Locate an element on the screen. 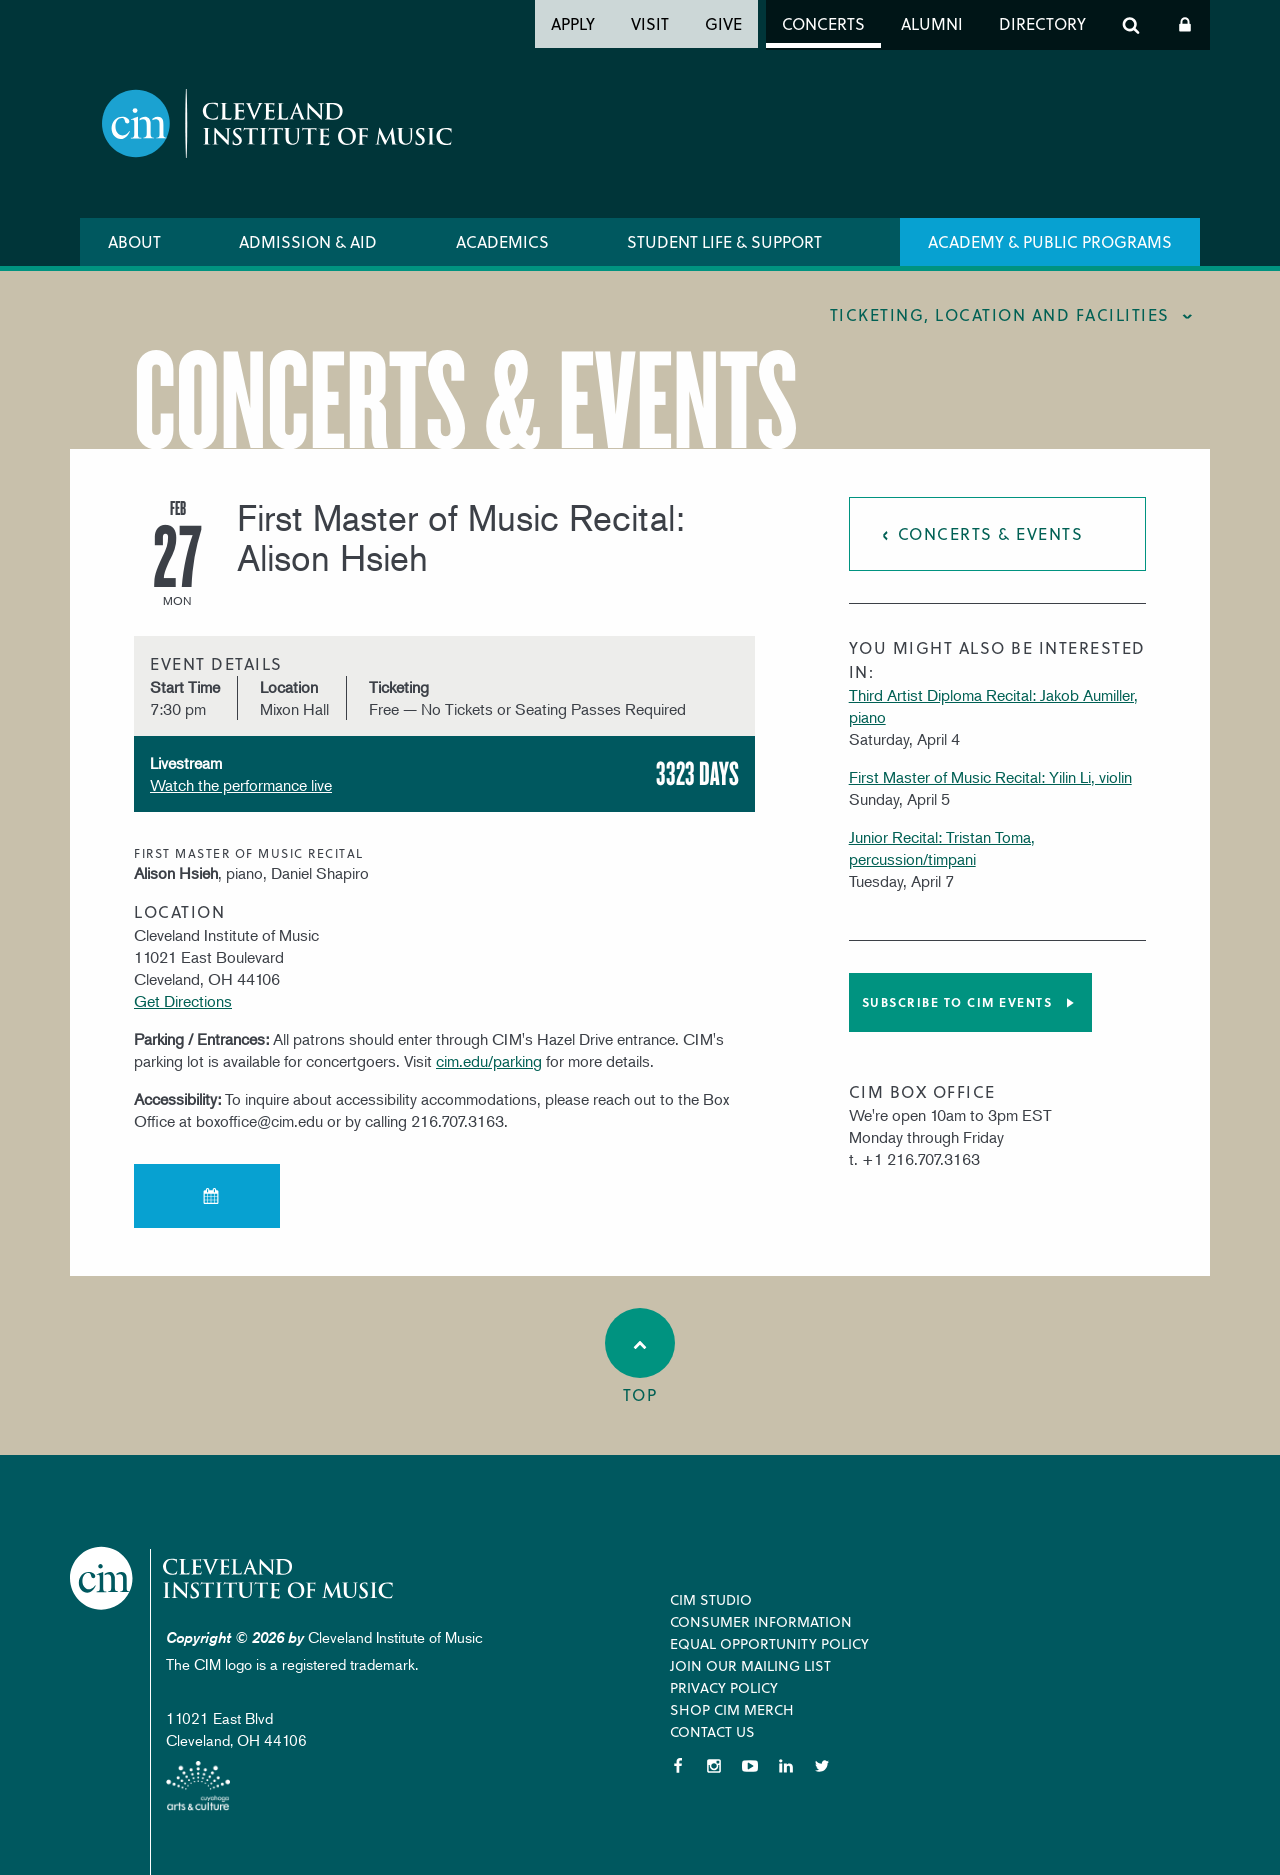  Give is located at coordinates (723, 23).